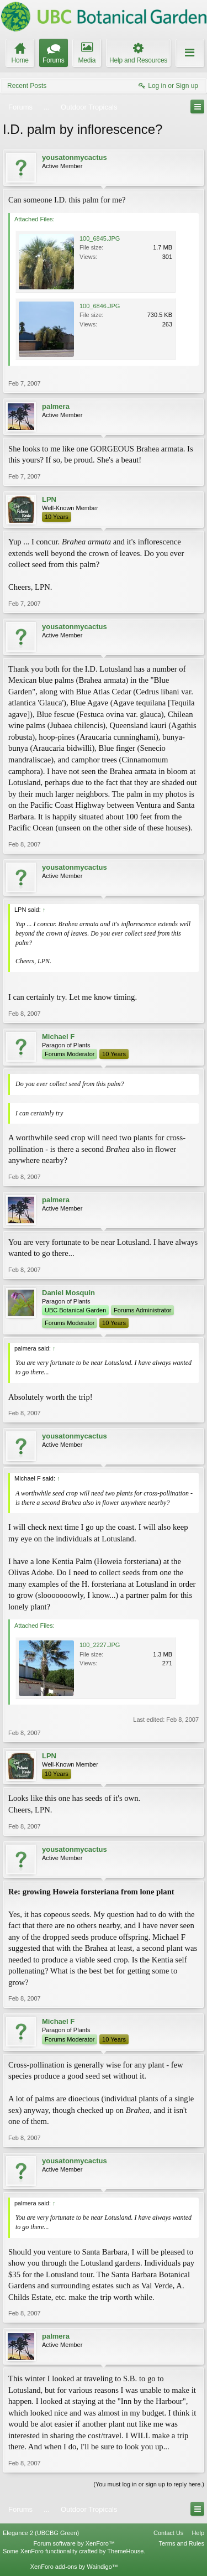 The width and height of the screenshot is (207, 2576). What do you see at coordinates (41, 2533) in the screenshot?
I see `Elegance 2 (UBCBG Green)` at bounding box center [41, 2533].